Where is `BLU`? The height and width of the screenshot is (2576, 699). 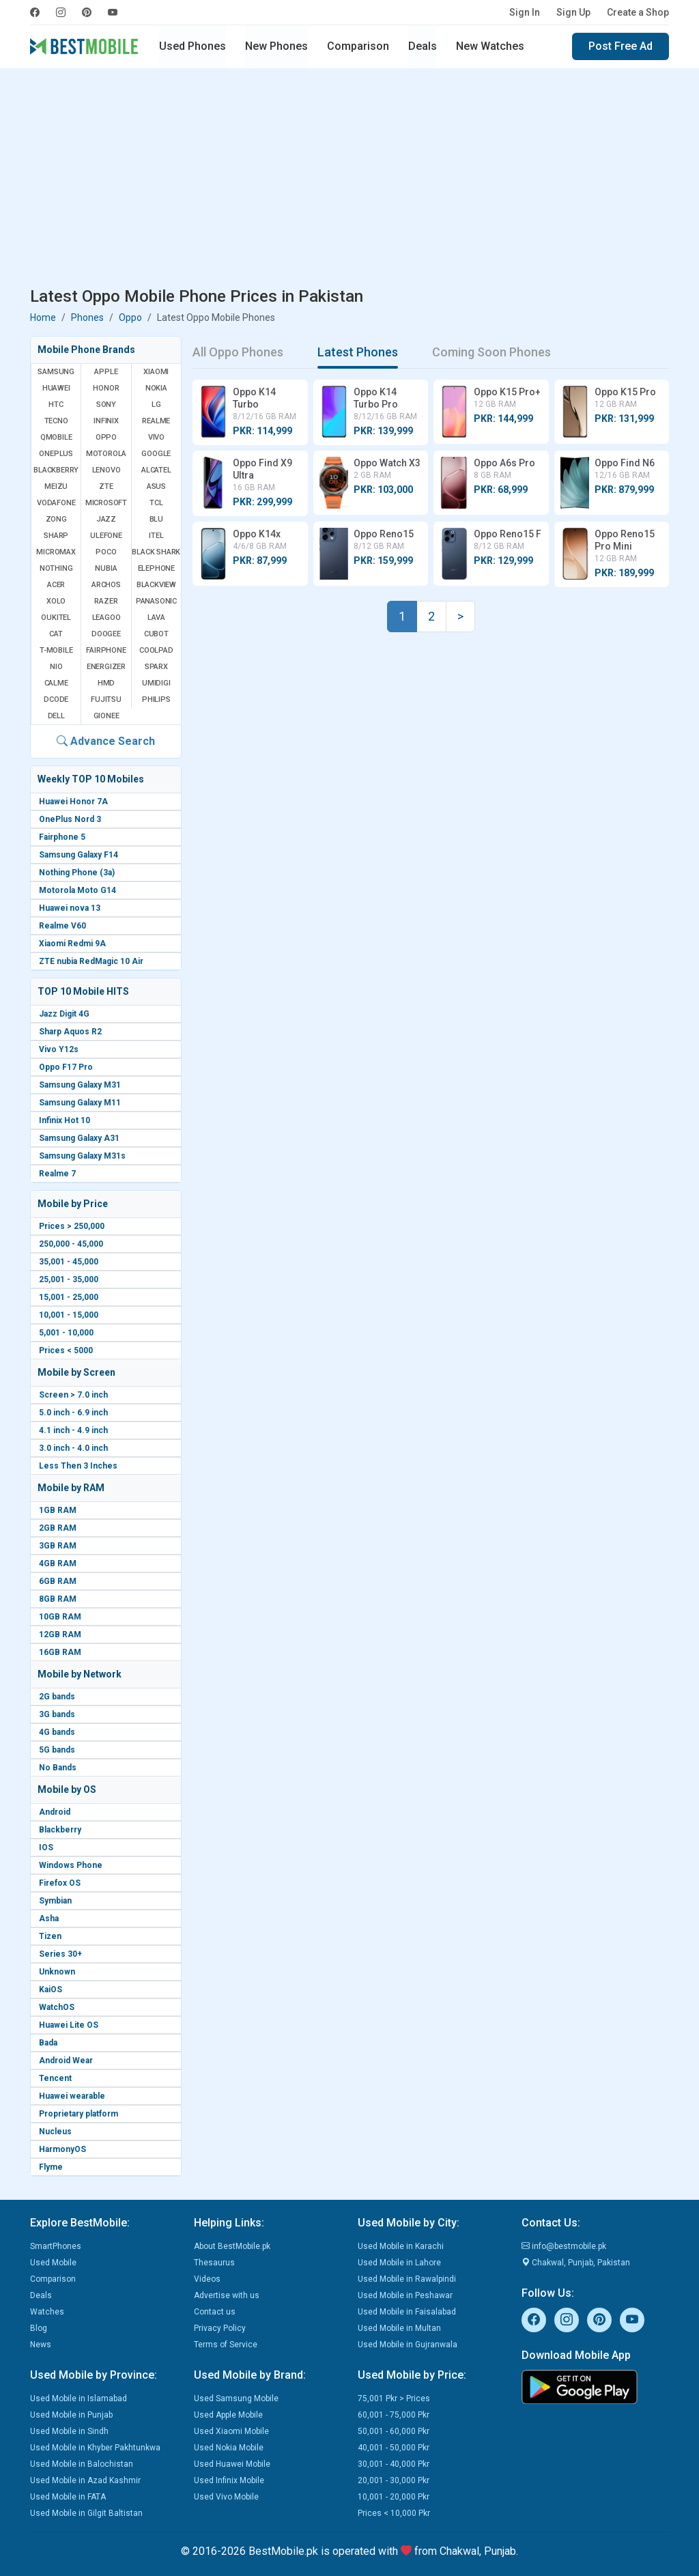
BLU is located at coordinates (156, 519).